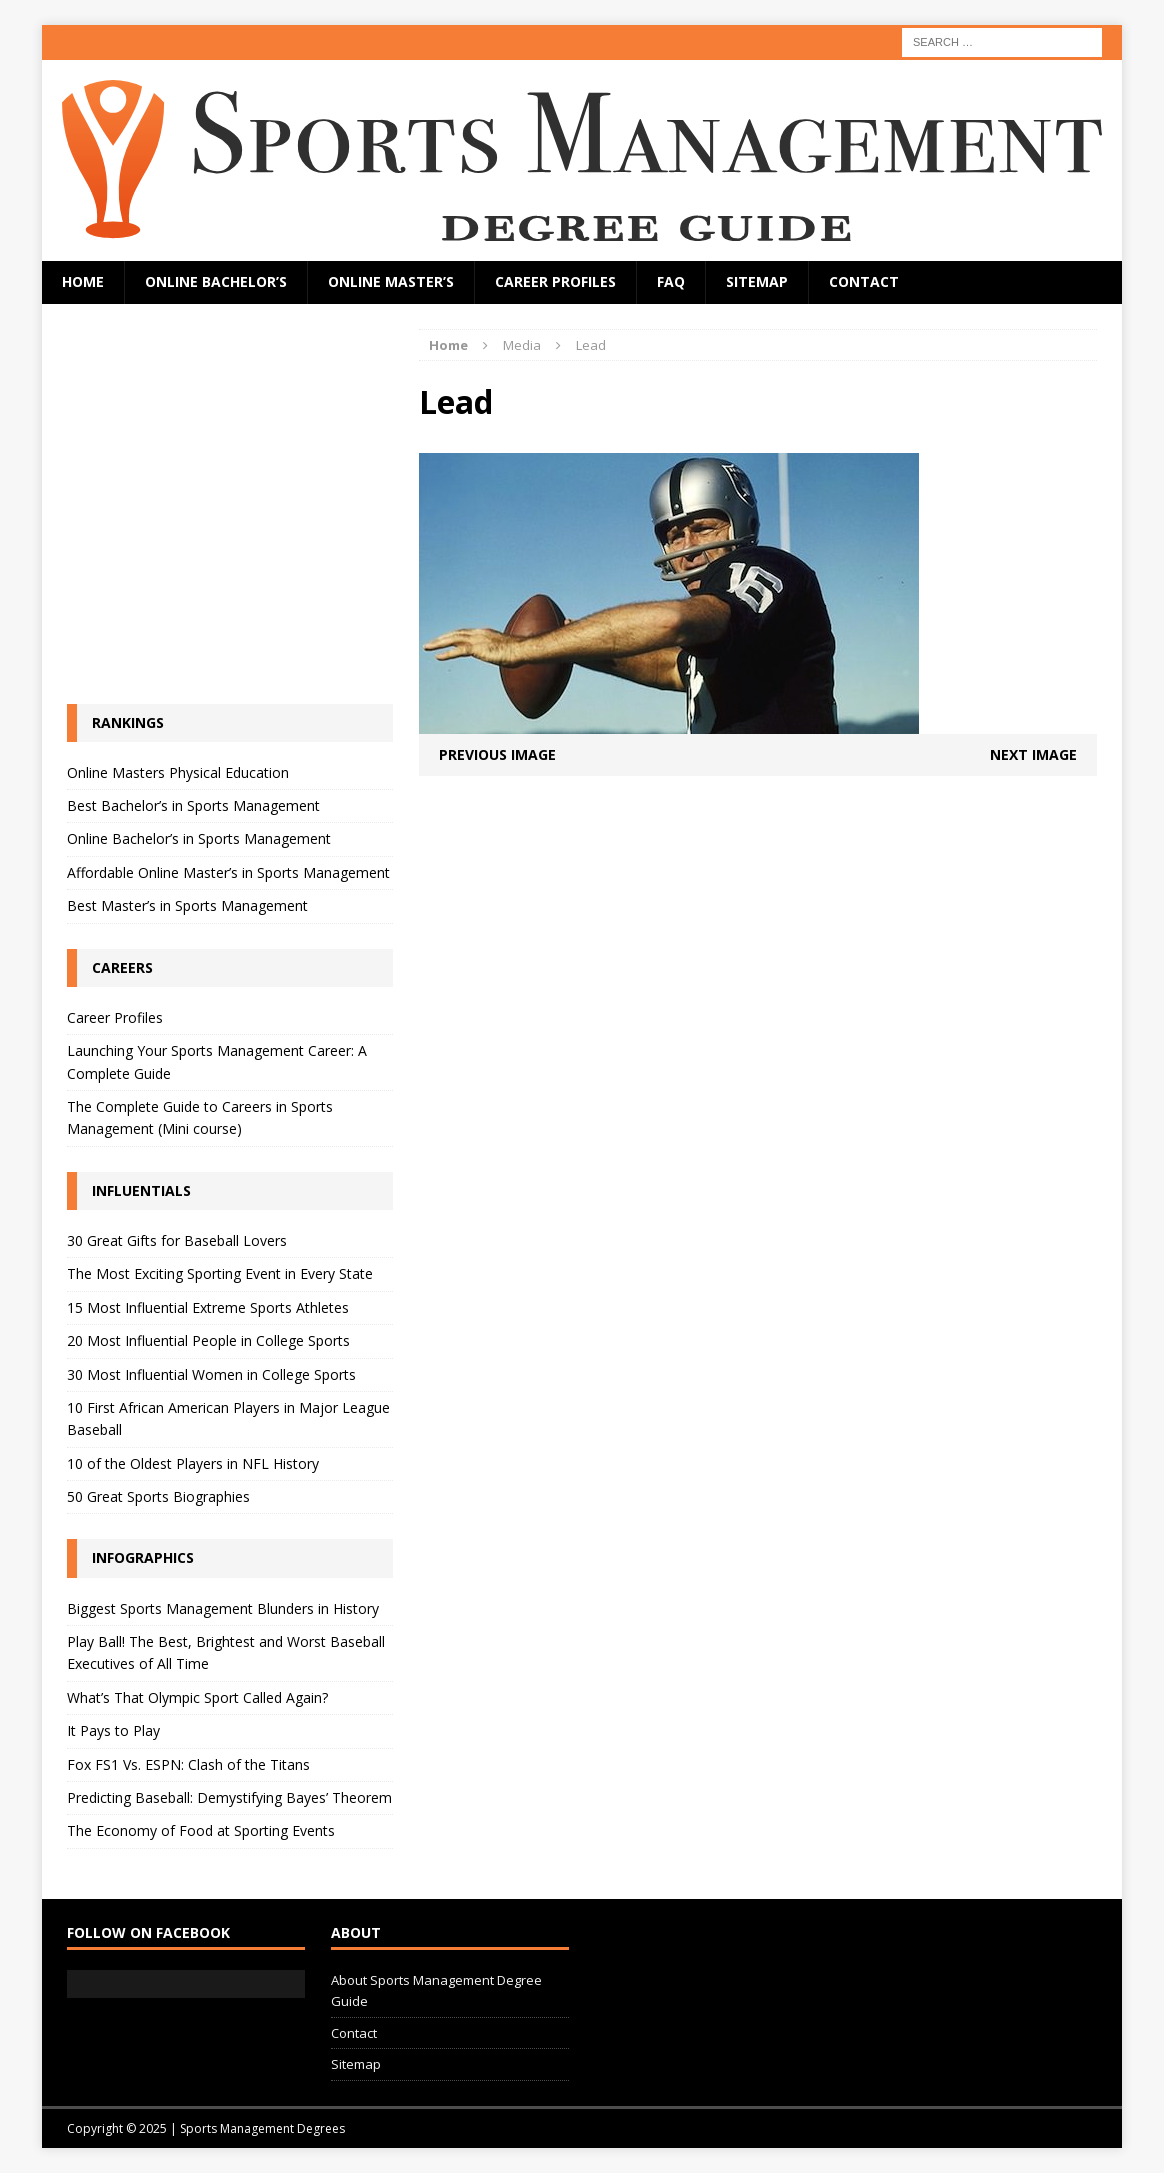 Image resolution: width=1164 pixels, height=2173 pixels. Describe the element at coordinates (436, 1990) in the screenshot. I see `About Sports Management Degree Guide` at that location.